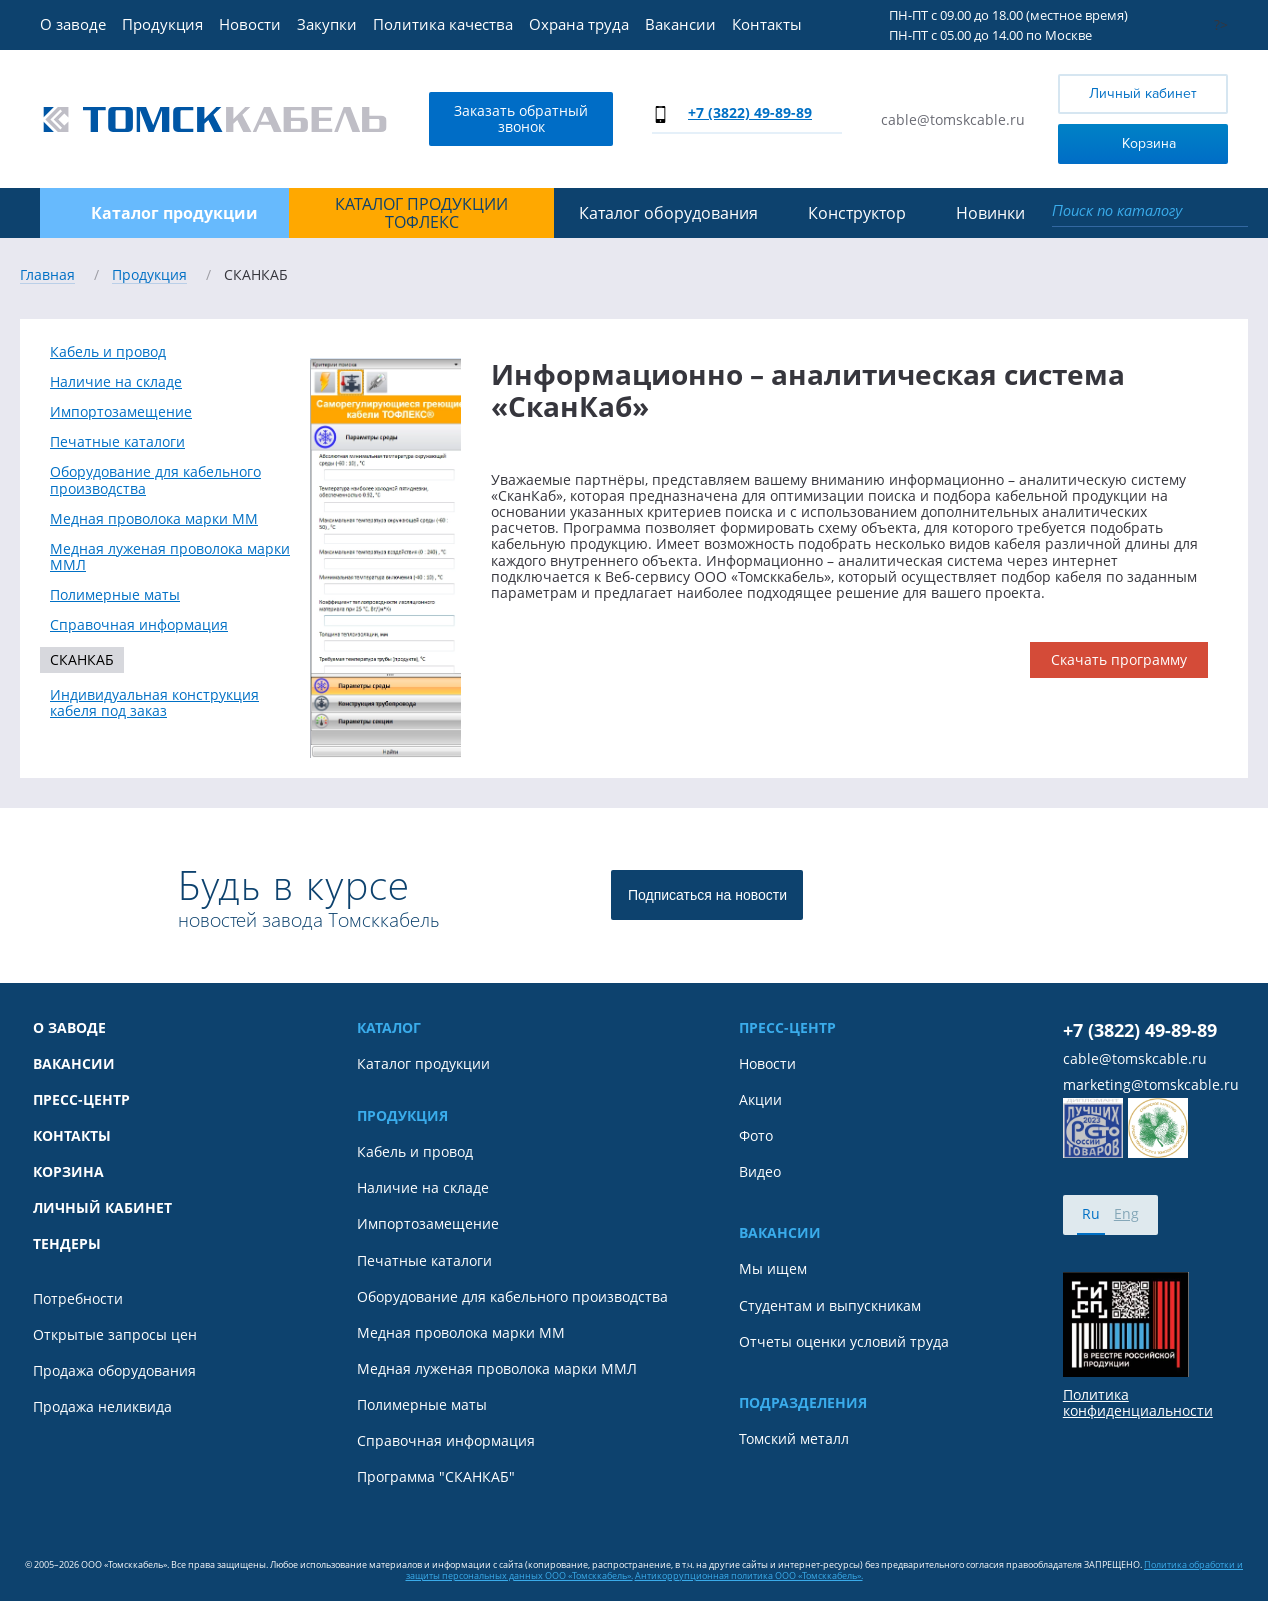 The width and height of the screenshot is (1268, 1601). I want to click on Печатные каталоги, so click(117, 442).